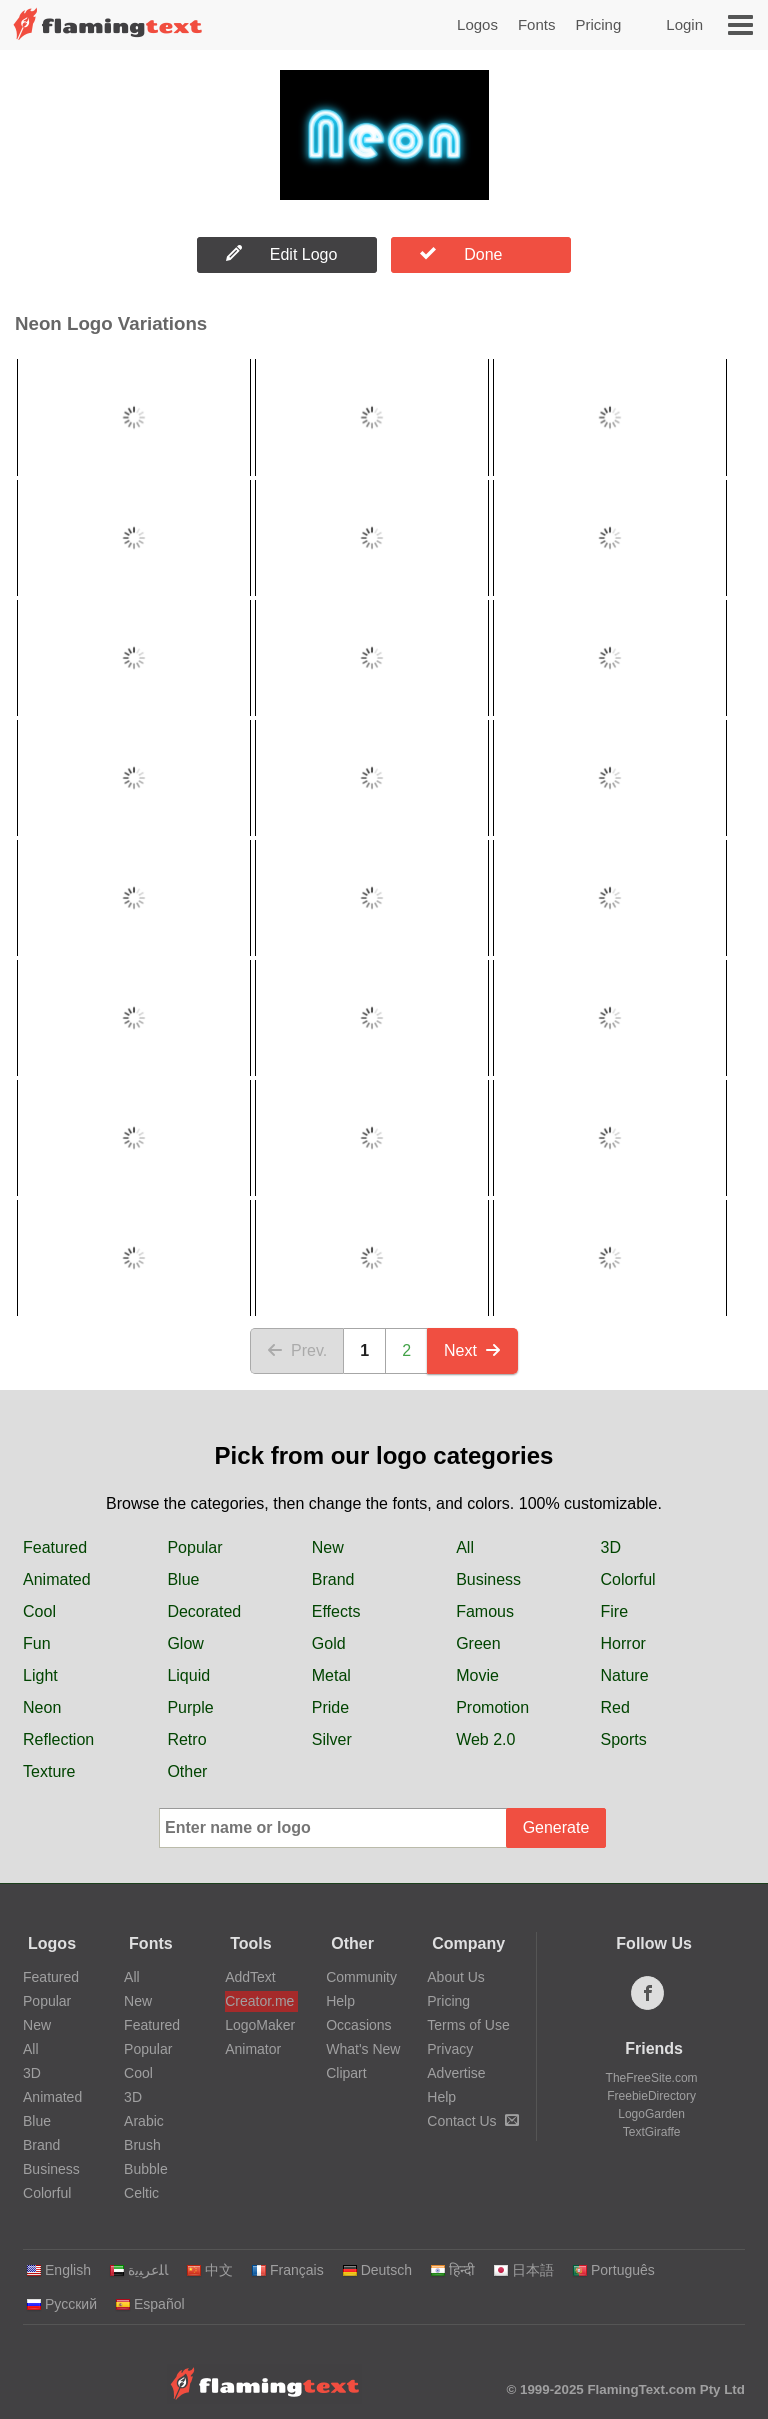 The width and height of the screenshot is (768, 2419). What do you see at coordinates (477, 1675) in the screenshot?
I see `Movie` at bounding box center [477, 1675].